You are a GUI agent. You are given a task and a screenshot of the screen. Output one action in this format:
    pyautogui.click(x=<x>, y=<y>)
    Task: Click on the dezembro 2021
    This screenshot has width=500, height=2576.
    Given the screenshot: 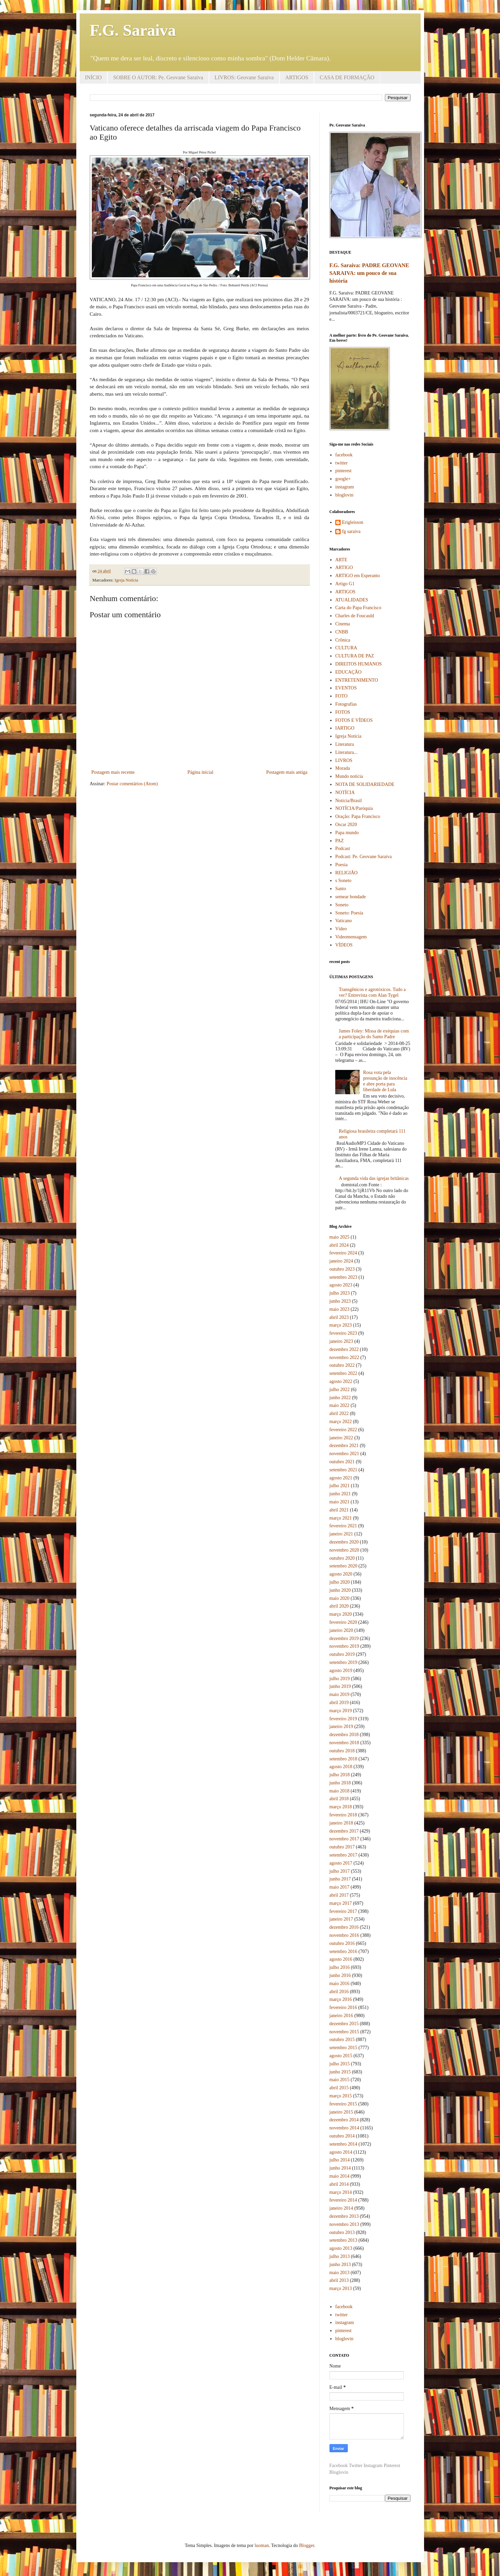 What is the action you would take?
    pyautogui.click(x=344, y=1445)
    